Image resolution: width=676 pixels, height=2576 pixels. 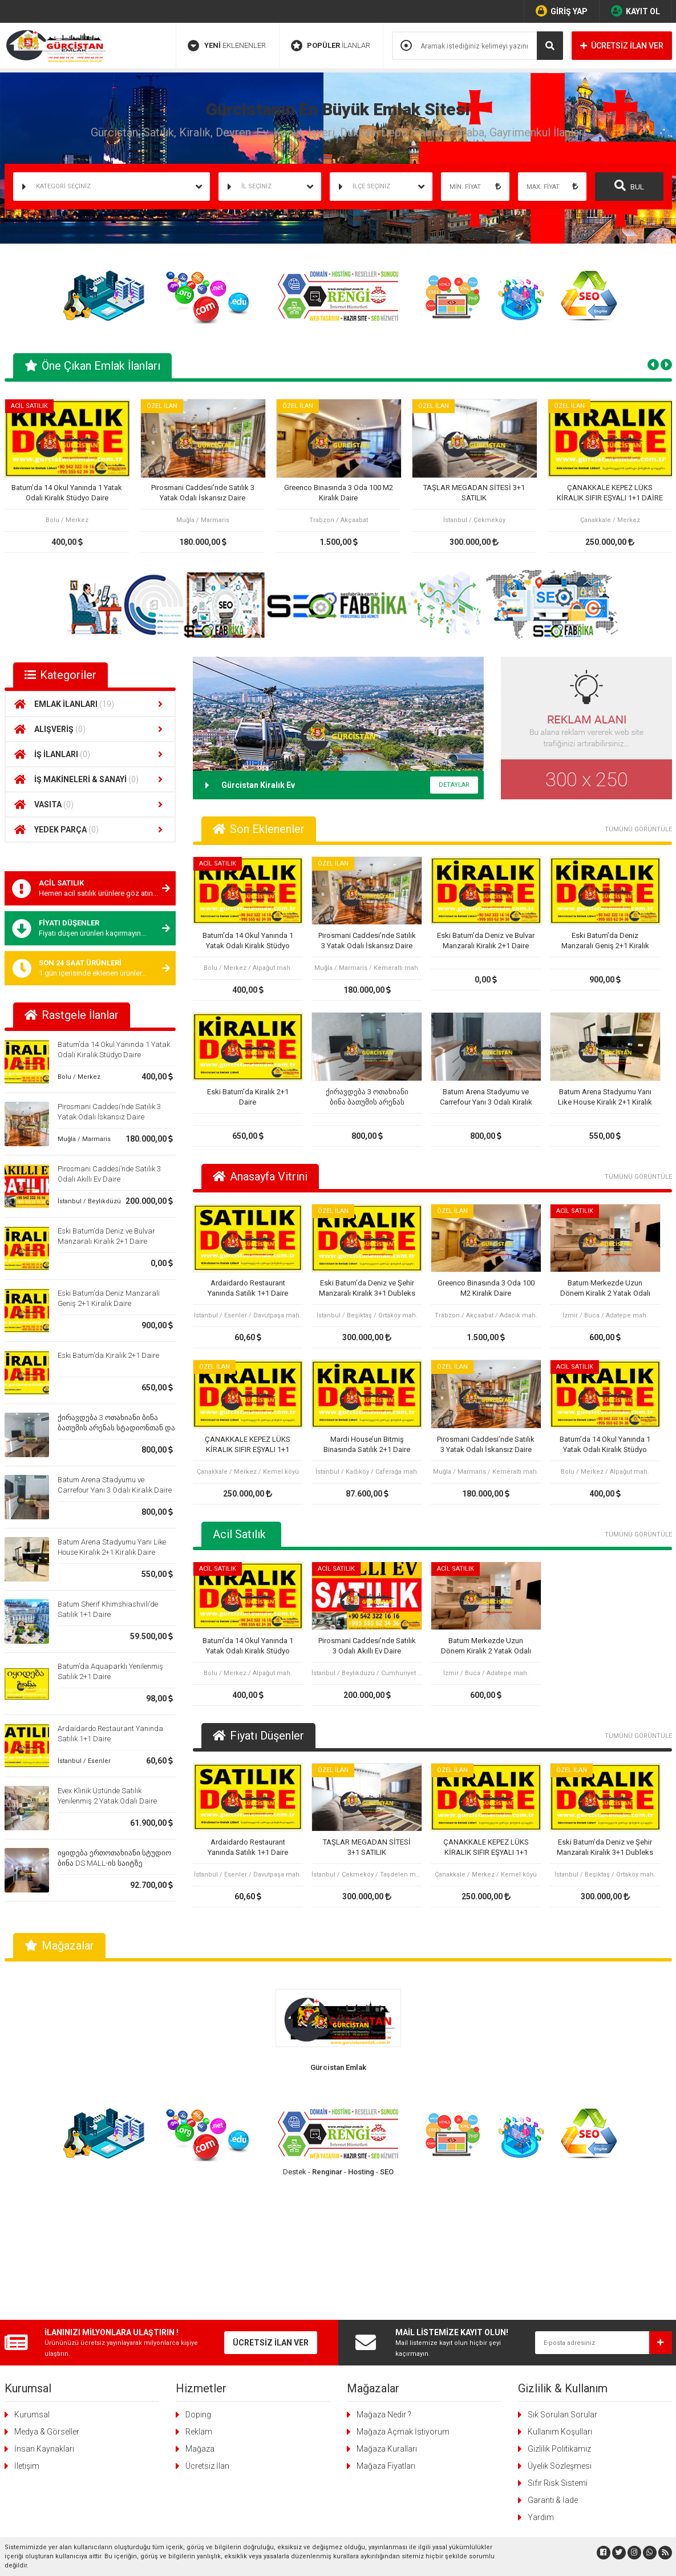 What do you see at coordinates (198, 2297) in the screenshot?
I see `Reklam` at bounding box center [198, 2297].